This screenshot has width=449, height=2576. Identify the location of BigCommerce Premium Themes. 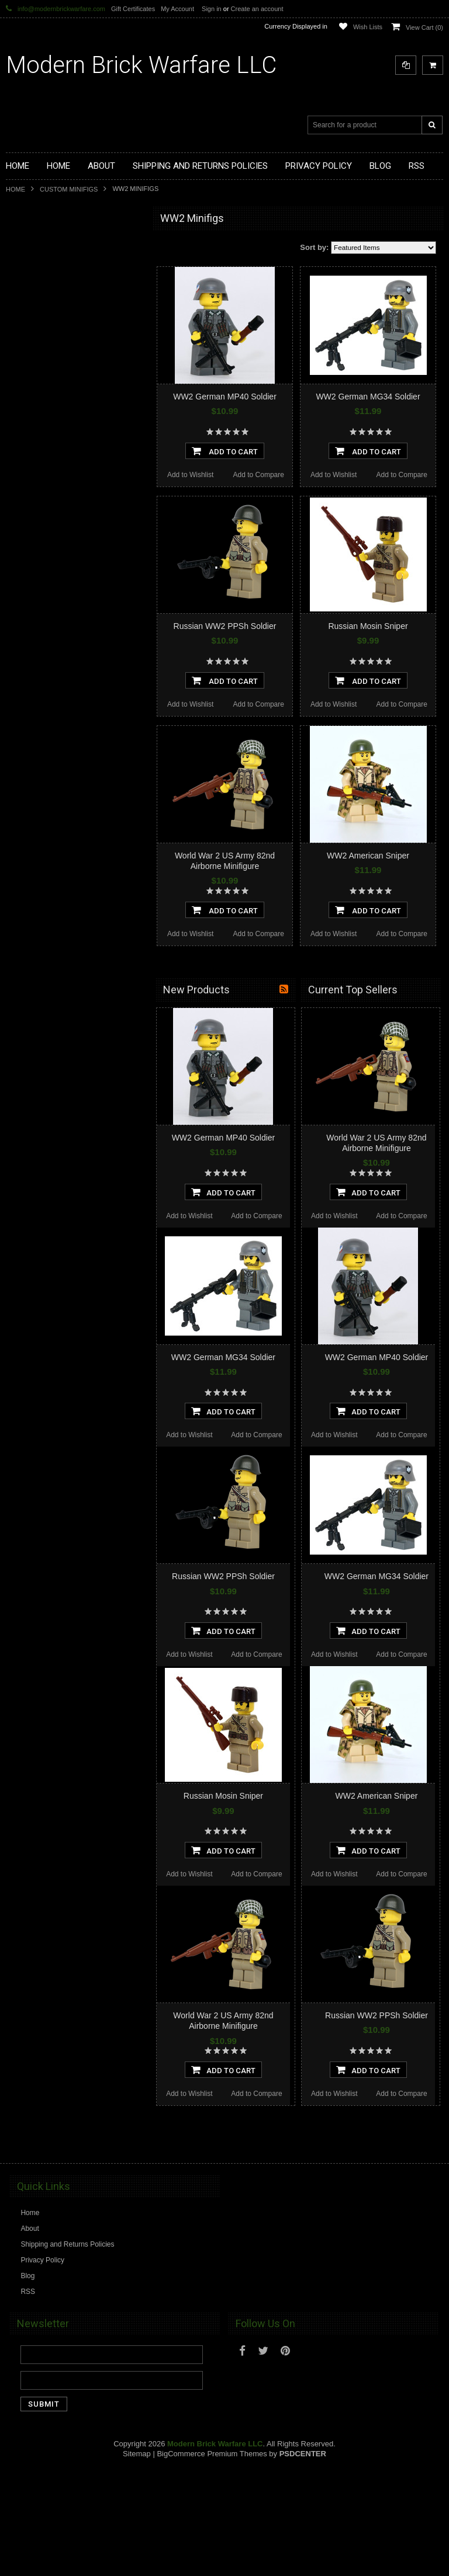
(212, 2453).